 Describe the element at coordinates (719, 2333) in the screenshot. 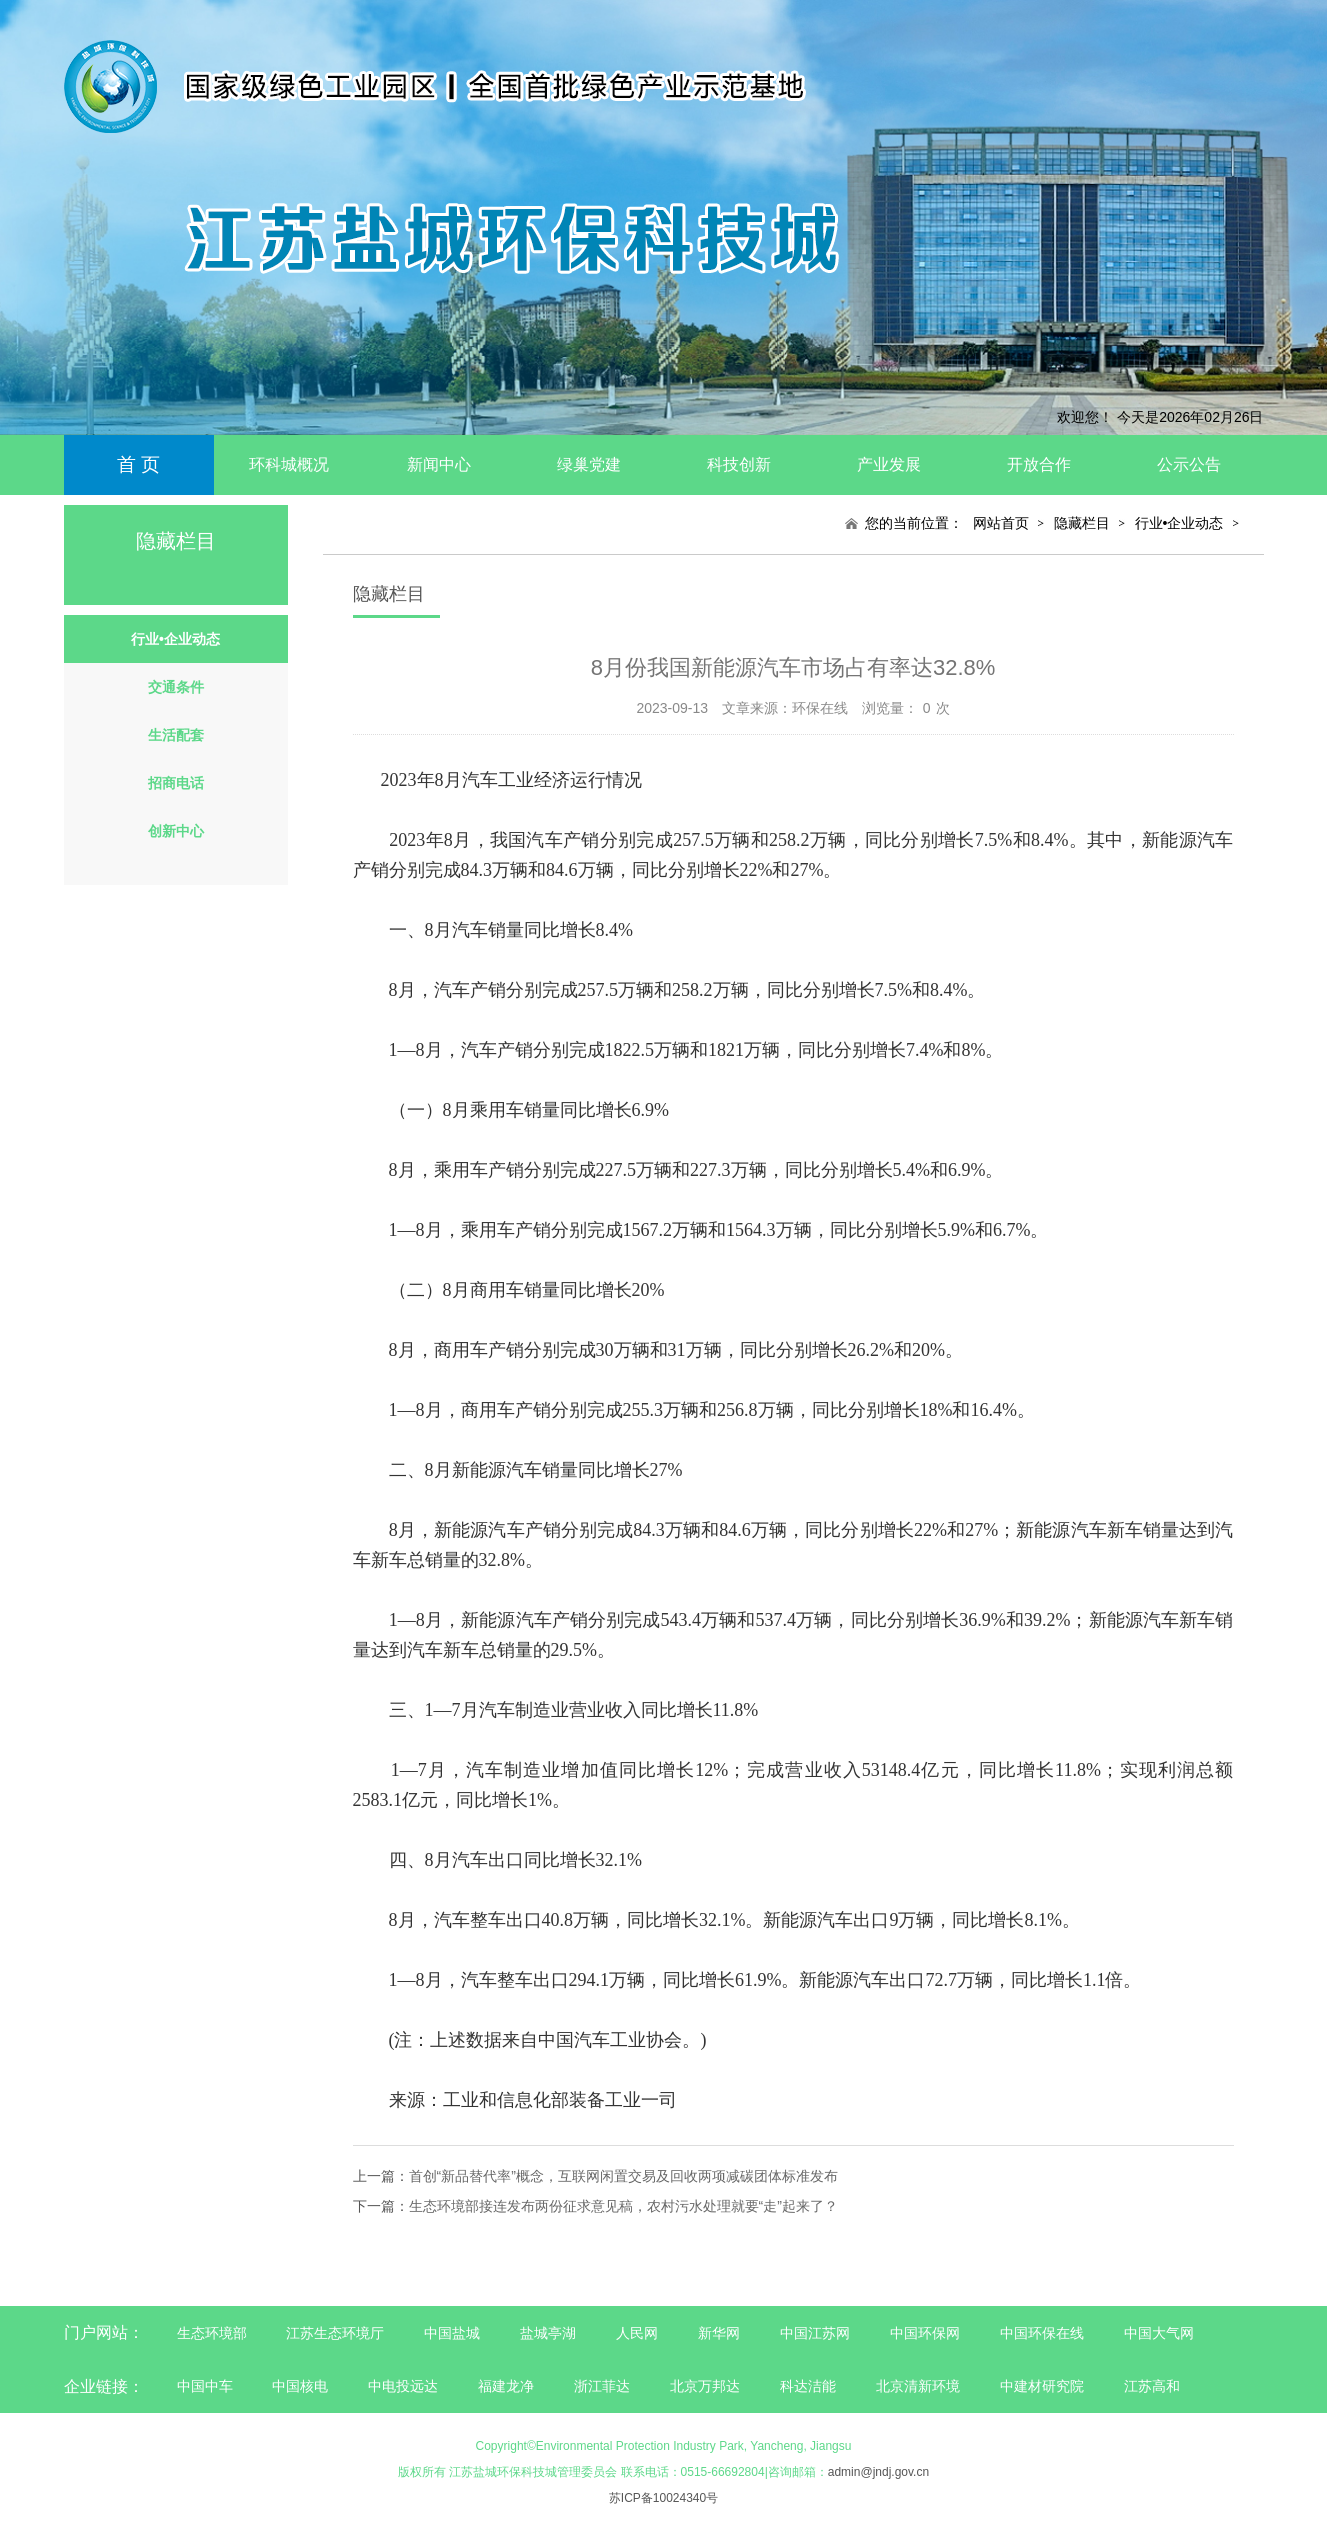

I see `新华网` at that location.